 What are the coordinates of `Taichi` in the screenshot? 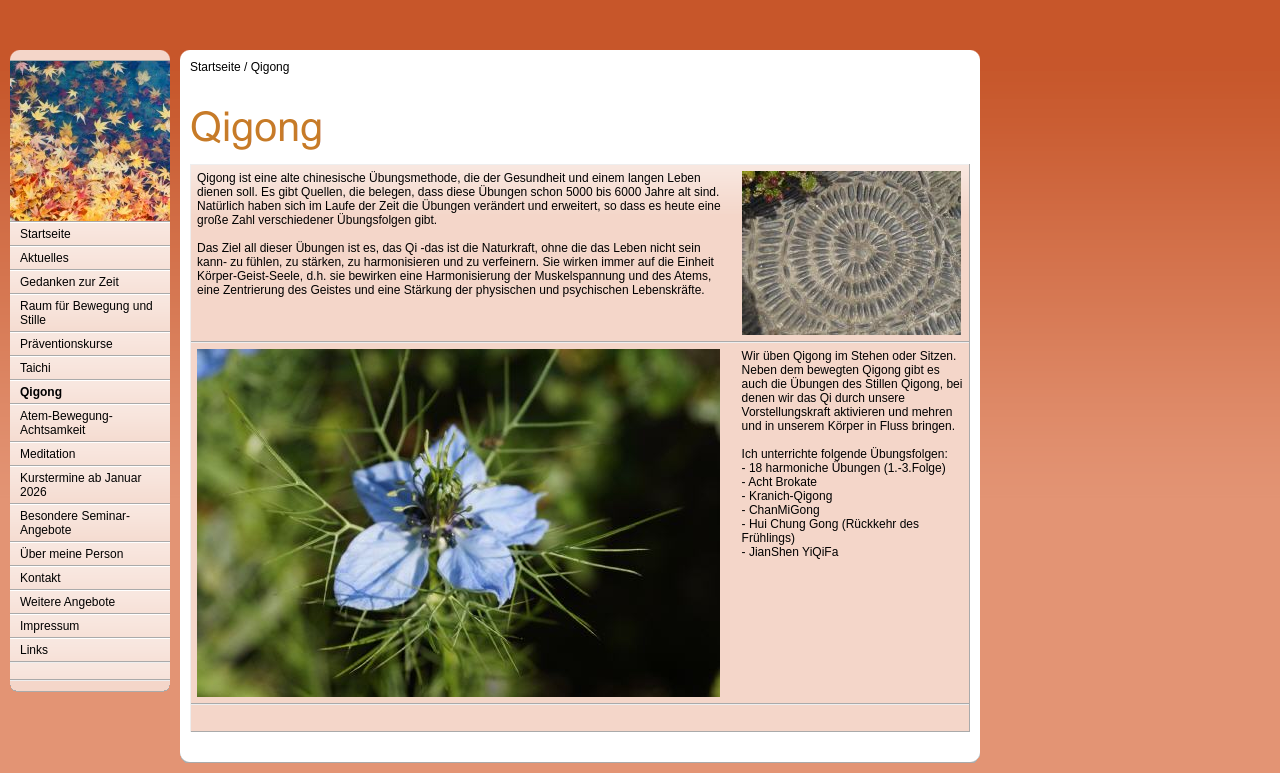 It's located at (35, 368).